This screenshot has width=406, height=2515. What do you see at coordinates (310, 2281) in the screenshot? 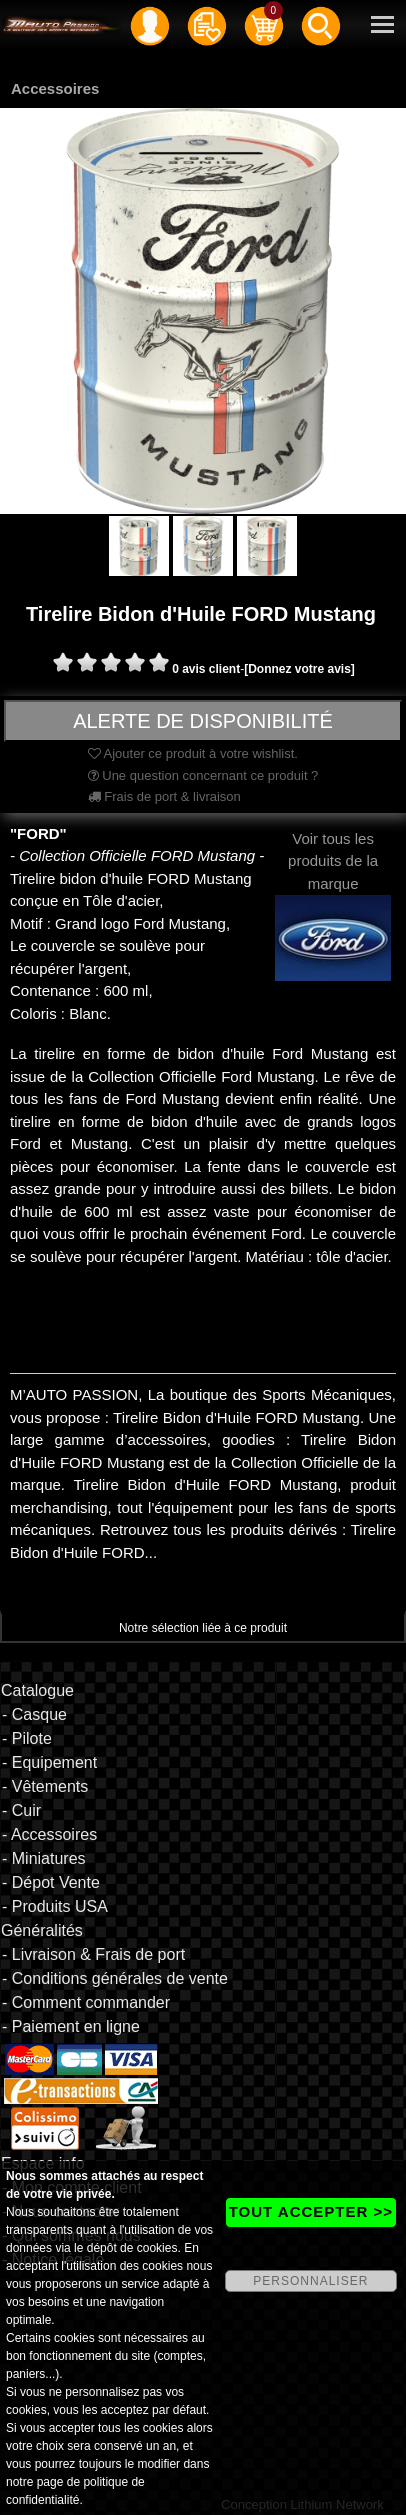
I see `PERSONNALISER` at bounding box center [310, 2281].